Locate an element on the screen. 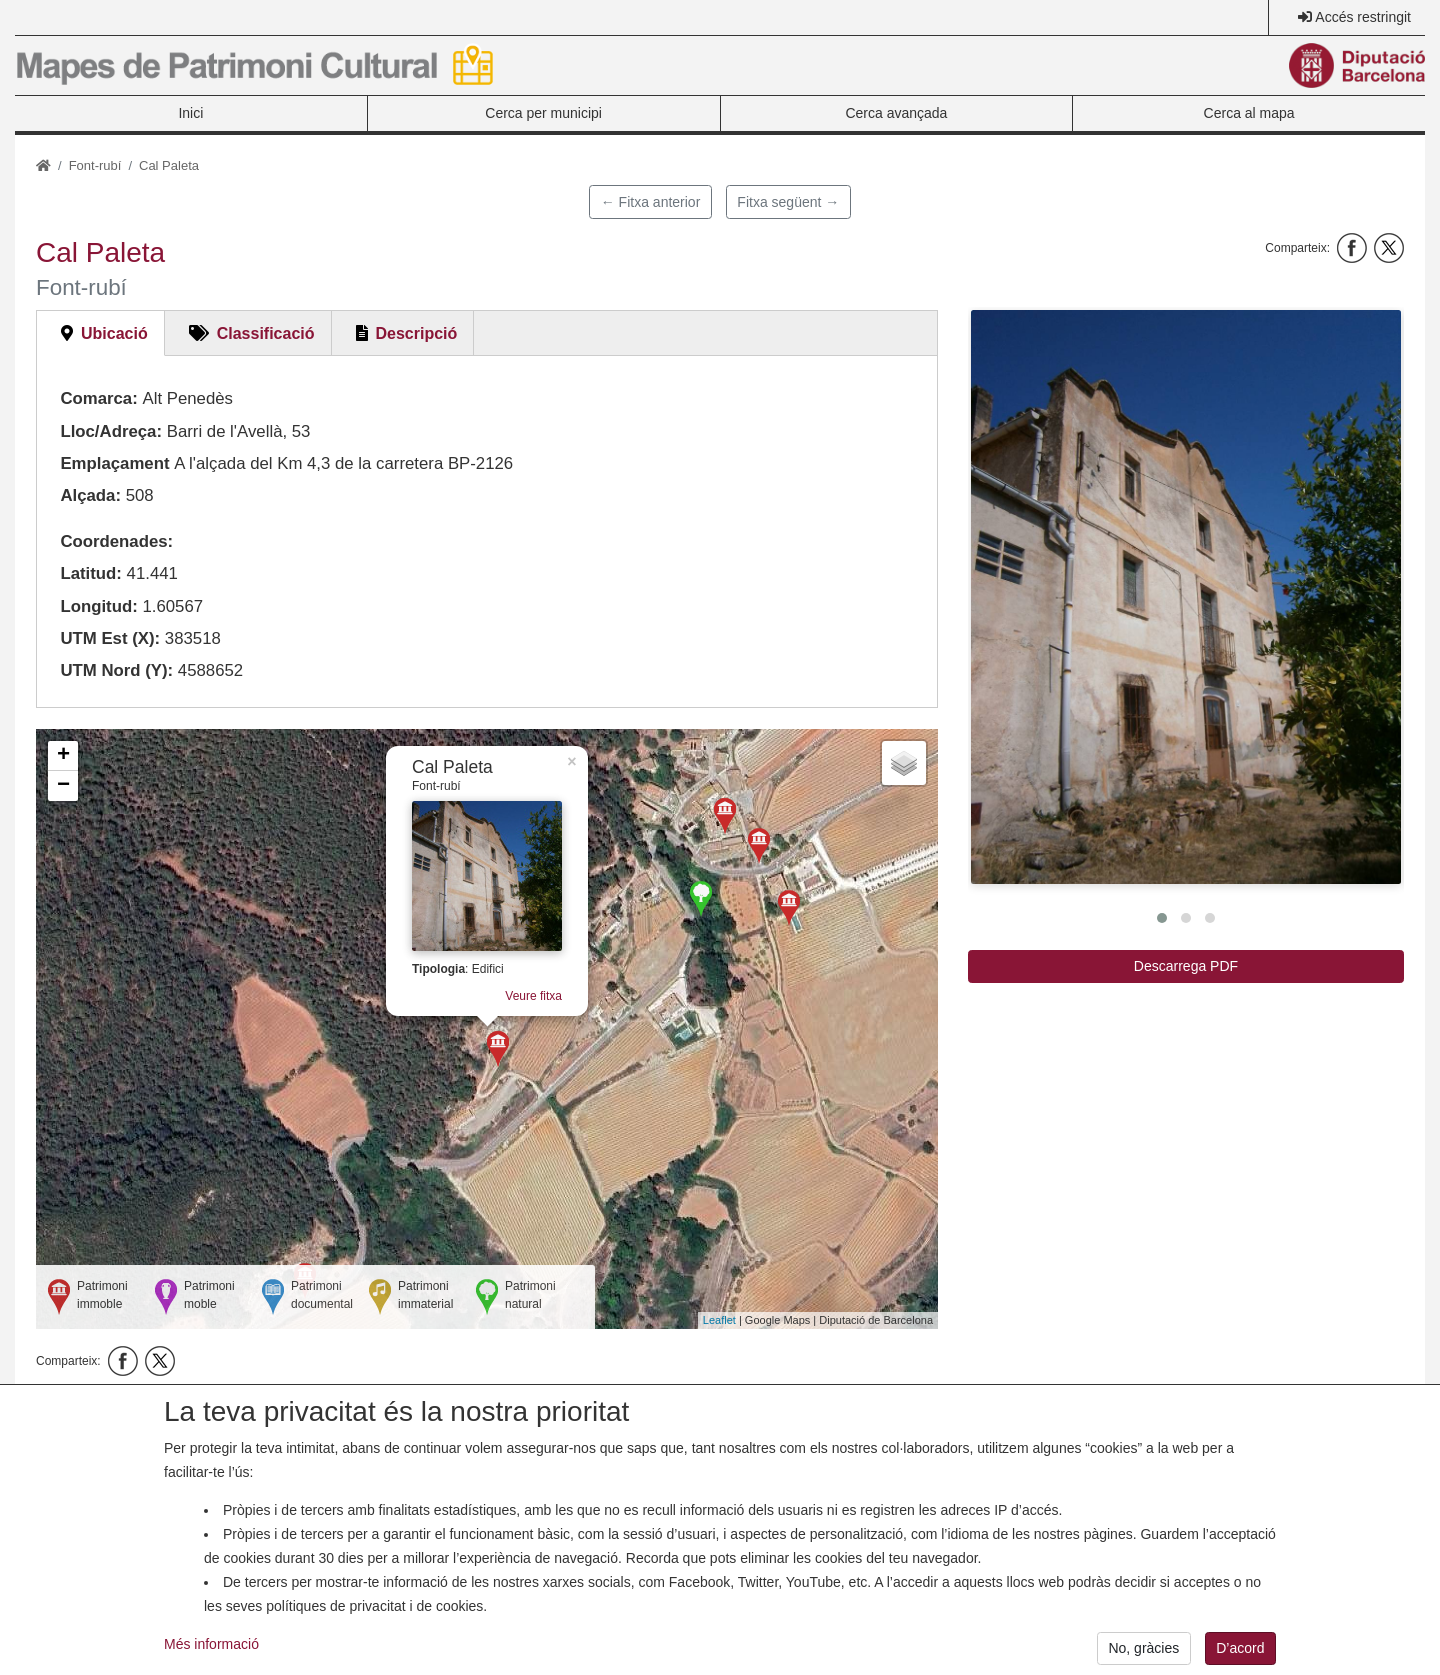 This screenshot has width=1440, height=1675. − [button] is located at coordinates (63, 786).